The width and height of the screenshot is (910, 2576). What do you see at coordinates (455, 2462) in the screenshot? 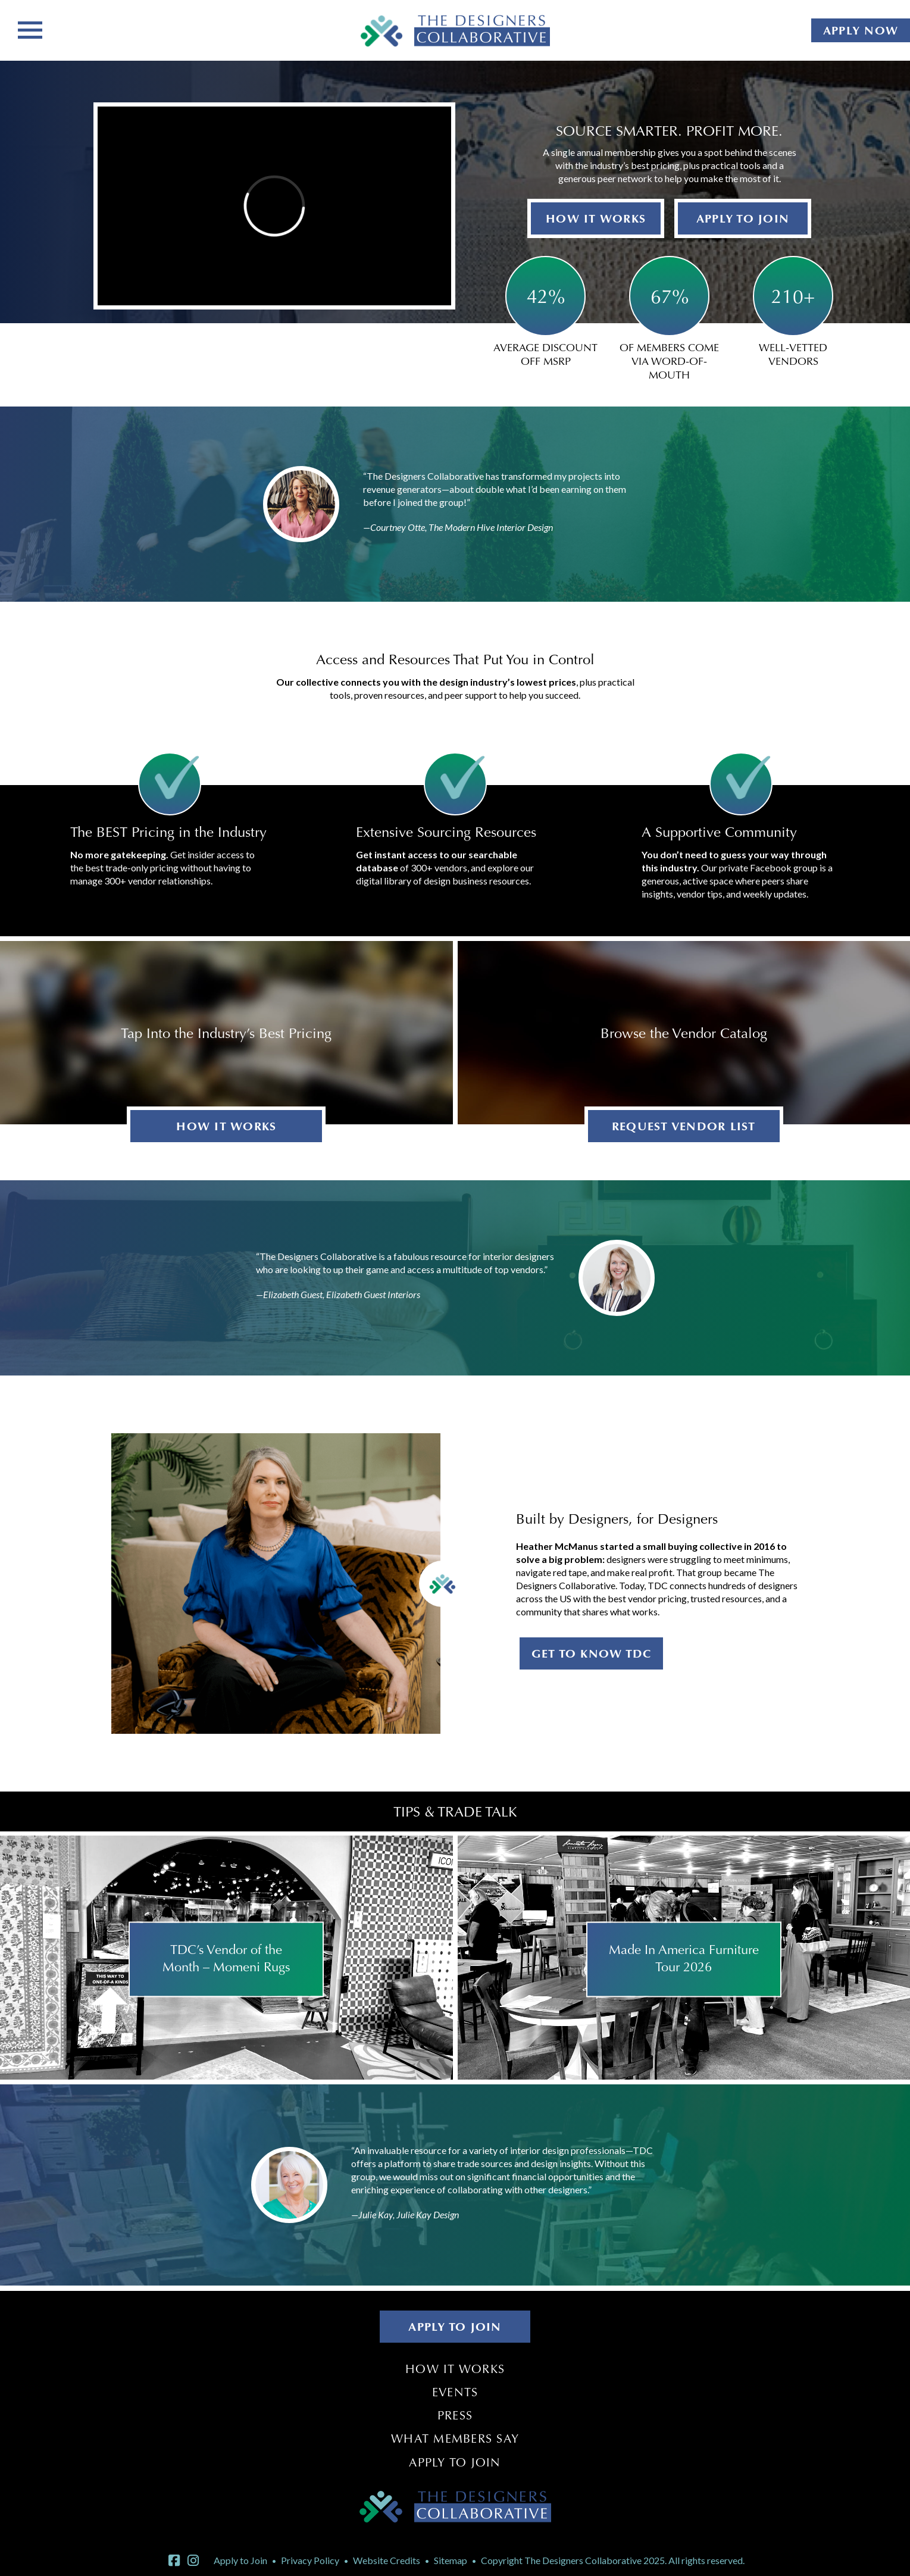
I see `Apply to Join` at bounding box center [455, 2462].